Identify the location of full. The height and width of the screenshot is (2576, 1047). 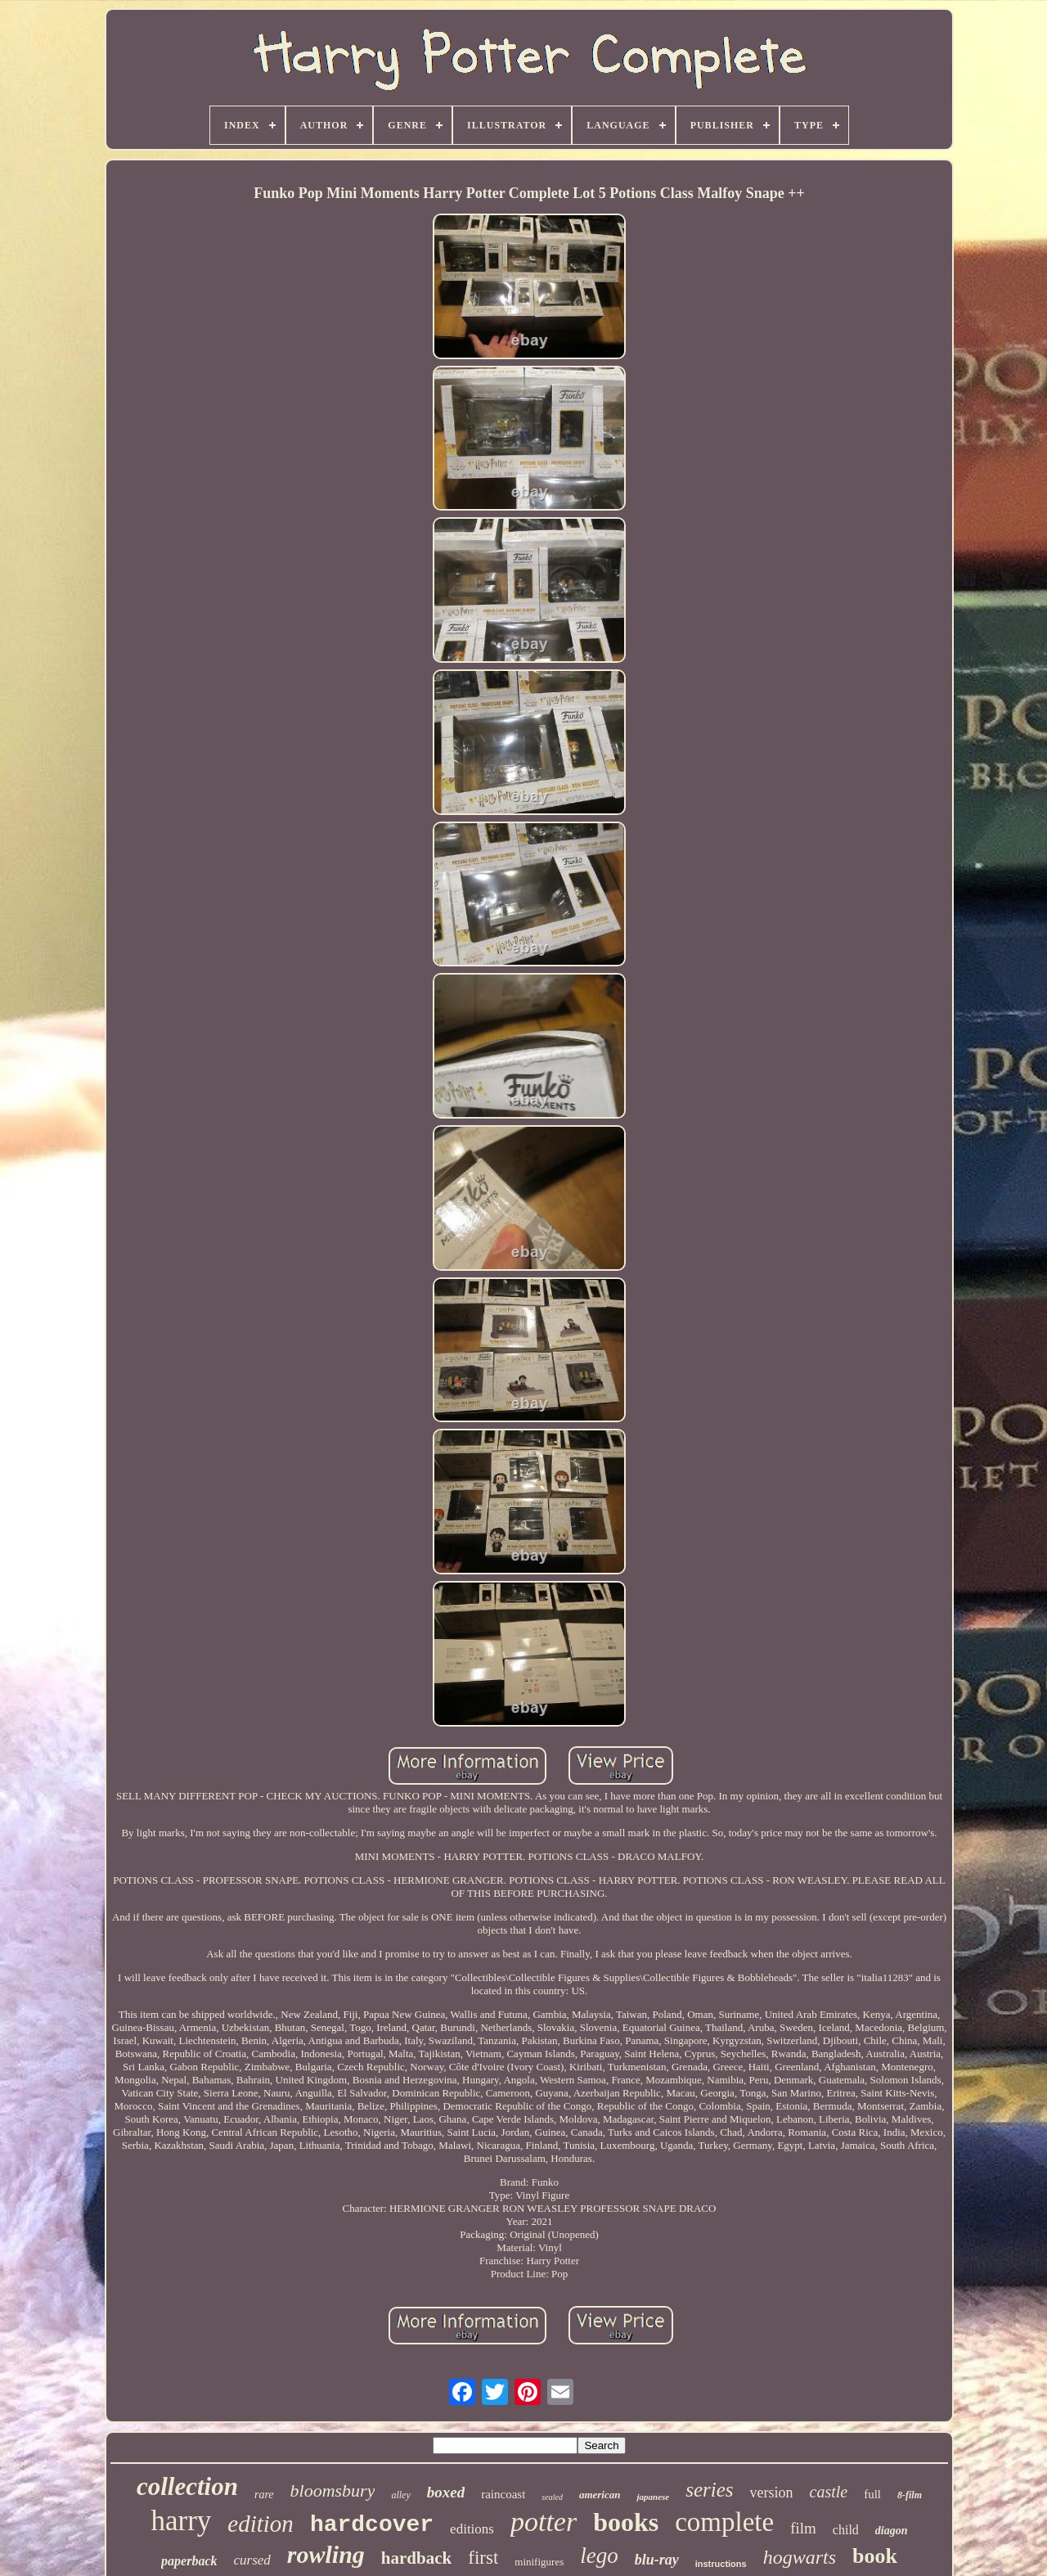
(872, 2494).